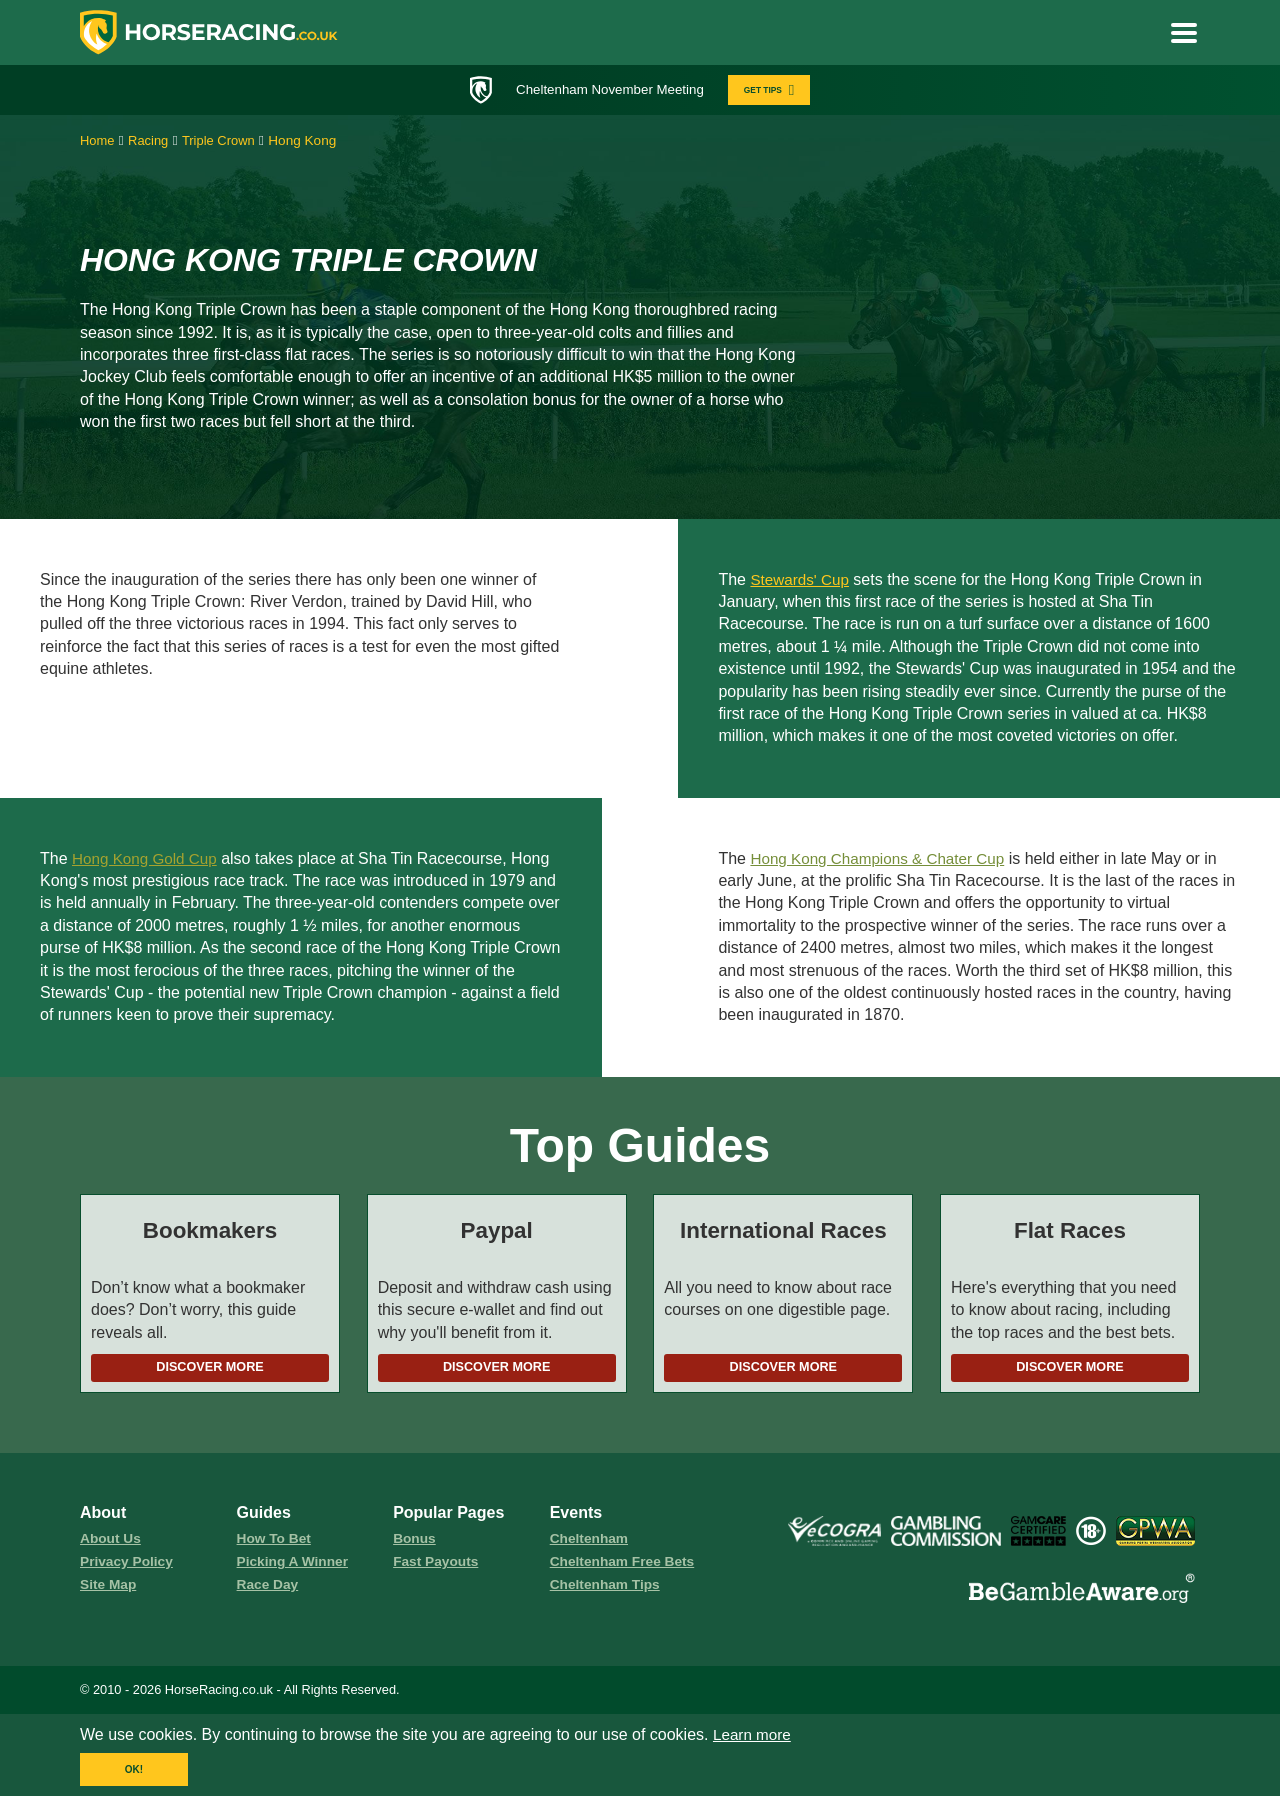  I want to click on how to bet, so click(276, 1543).